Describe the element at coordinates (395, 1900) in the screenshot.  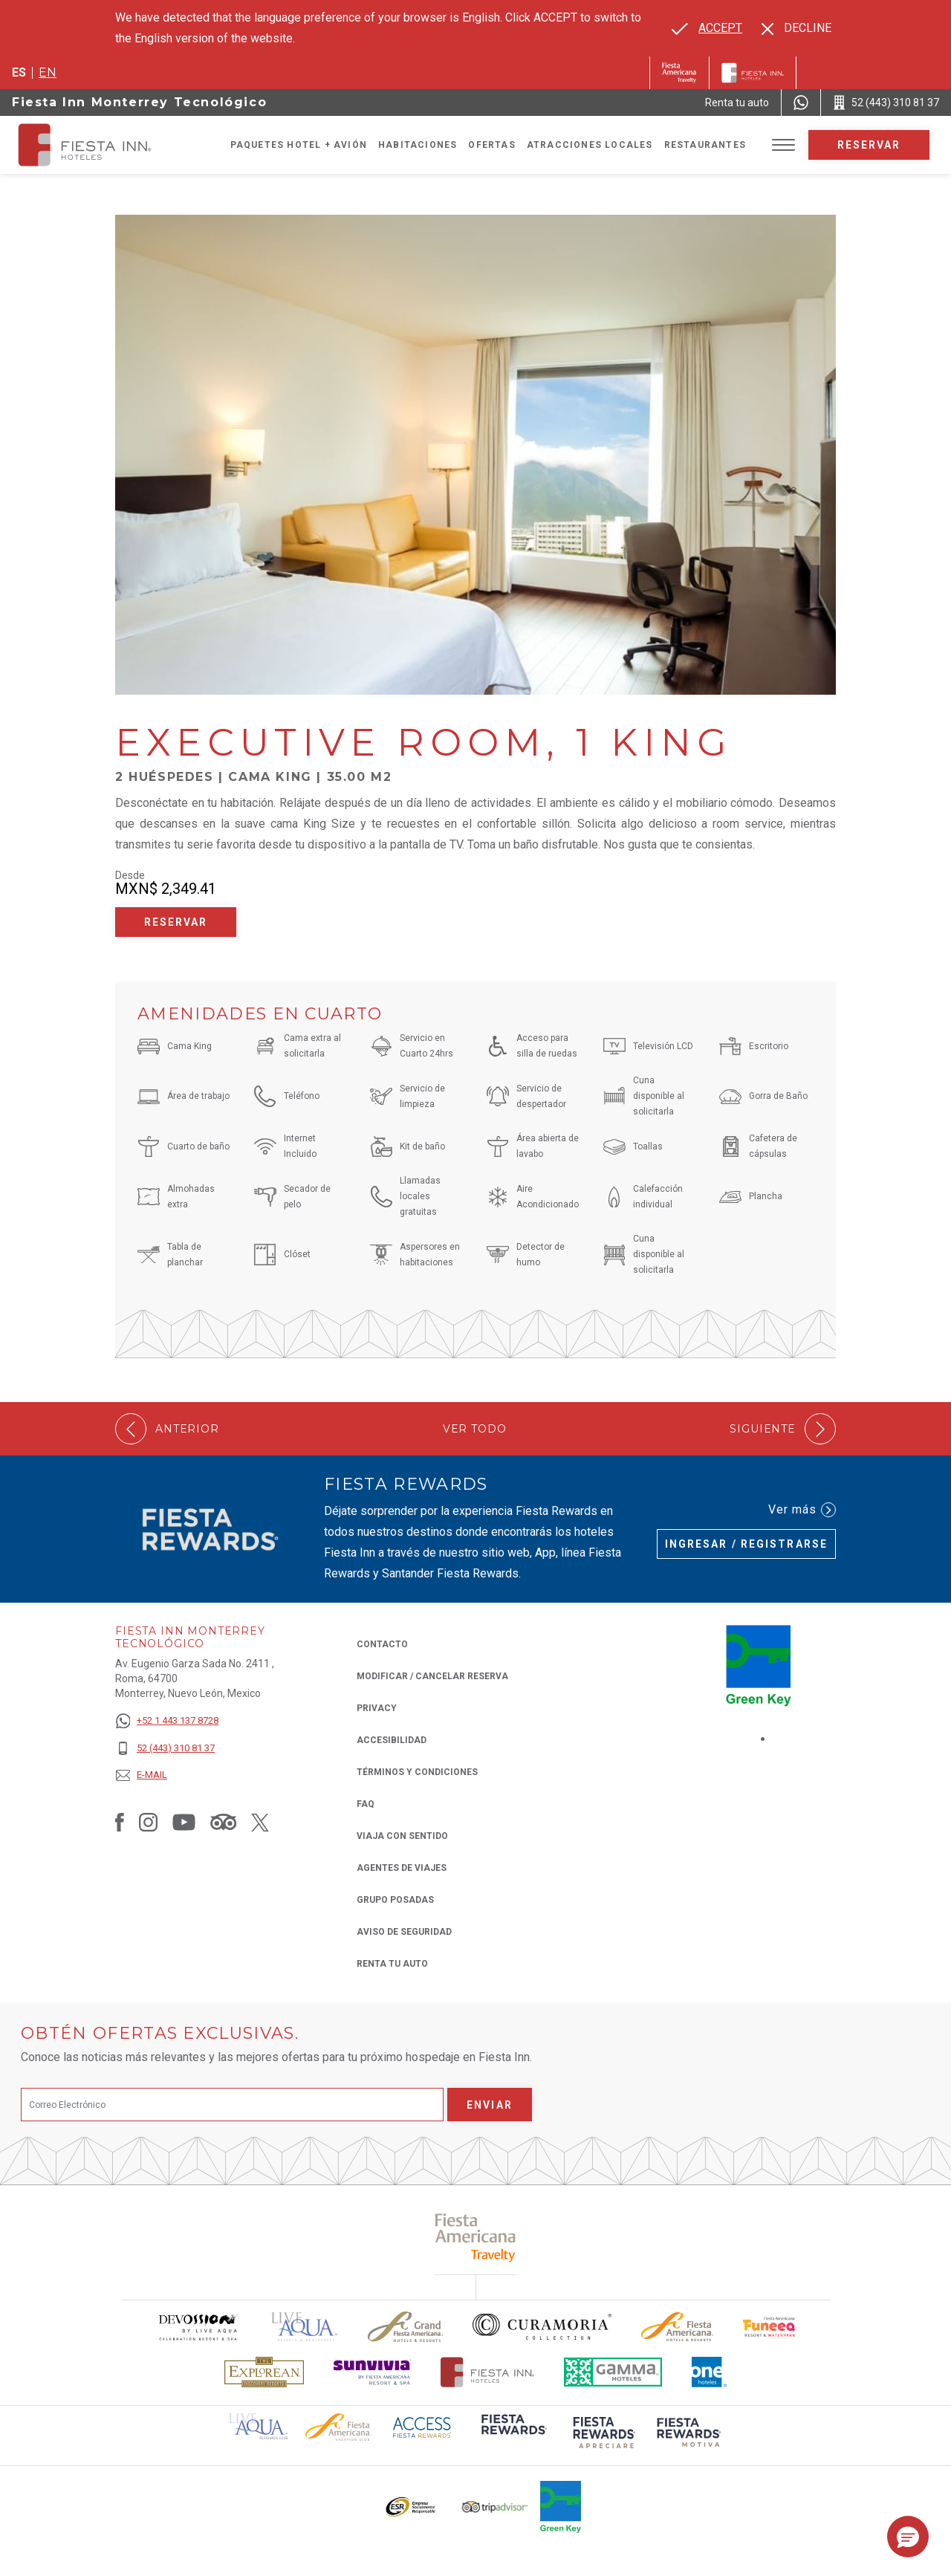
I see `Grupo Posadas` at that location.